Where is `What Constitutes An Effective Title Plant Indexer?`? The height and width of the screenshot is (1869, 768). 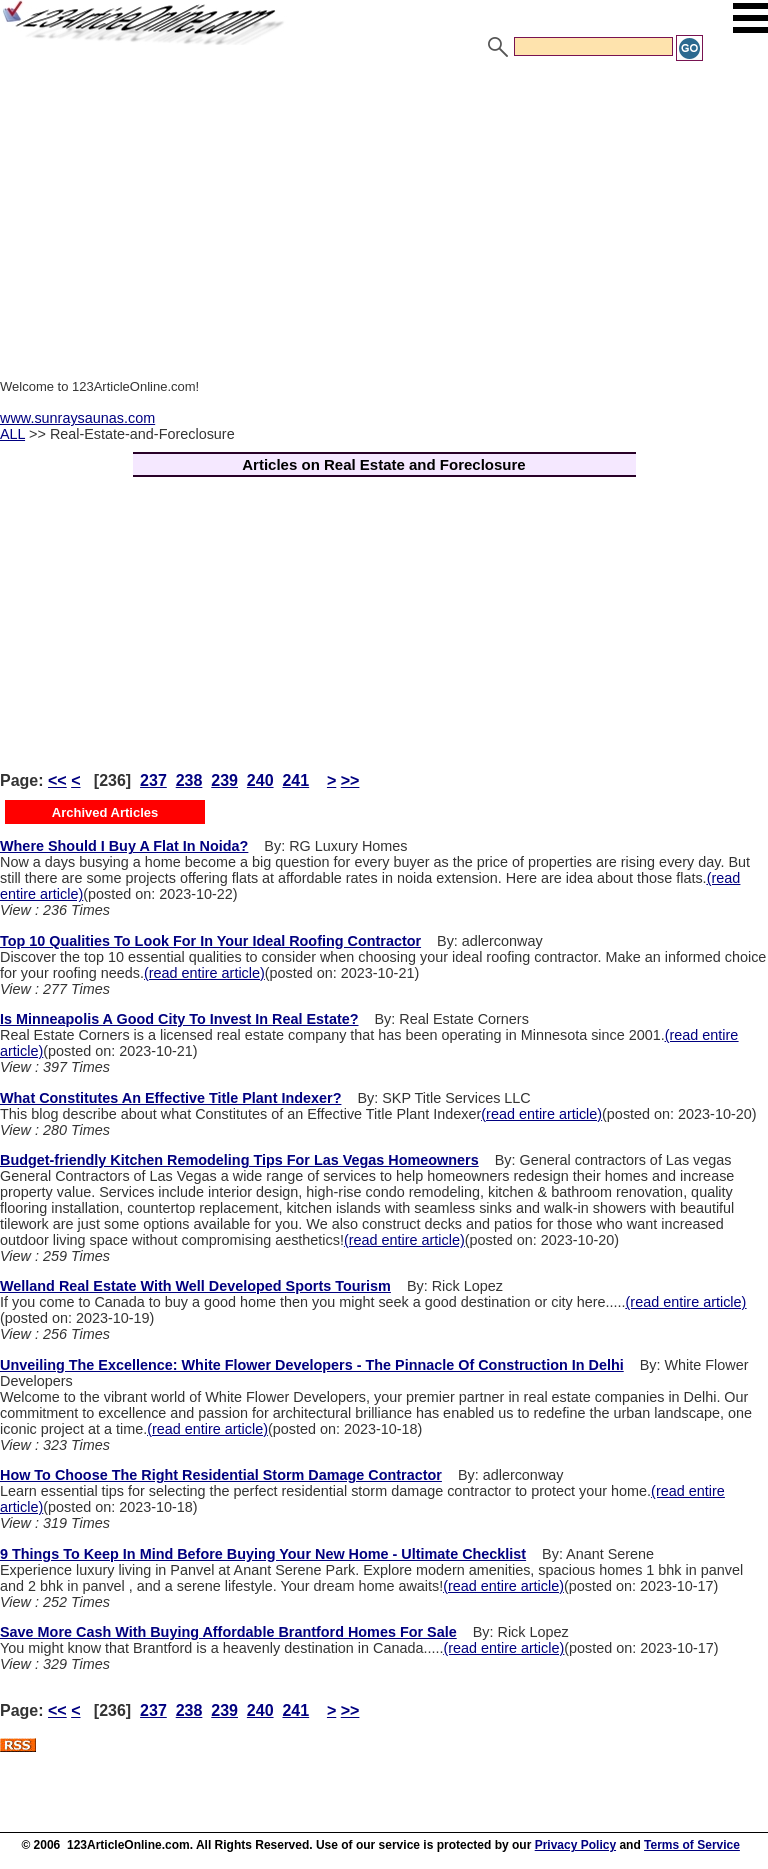
What Constitutes An Effective Title Plant Indexer? is located at coordinates (170, 1098).